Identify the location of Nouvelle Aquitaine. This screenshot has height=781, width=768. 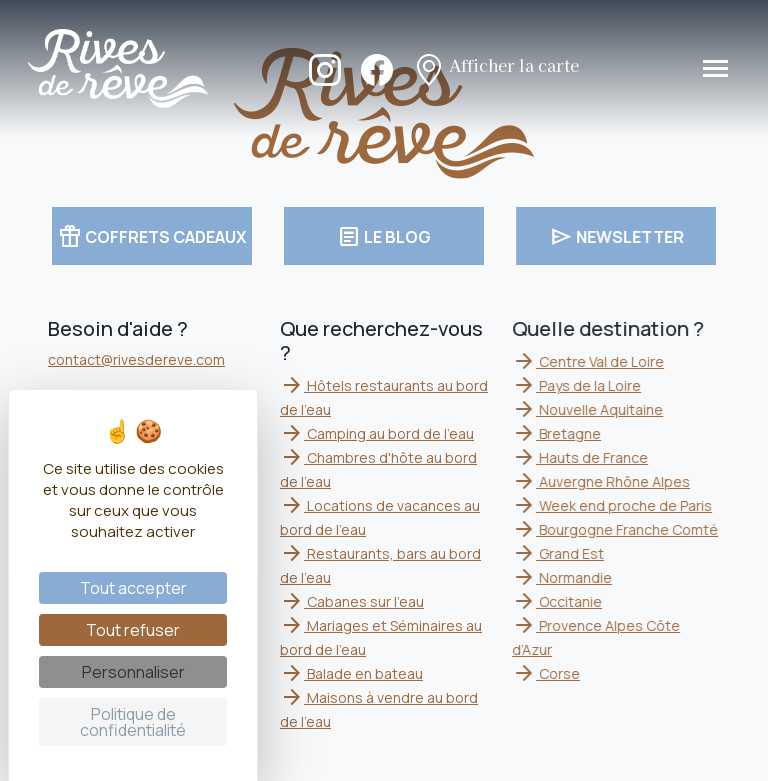
(589, 409).